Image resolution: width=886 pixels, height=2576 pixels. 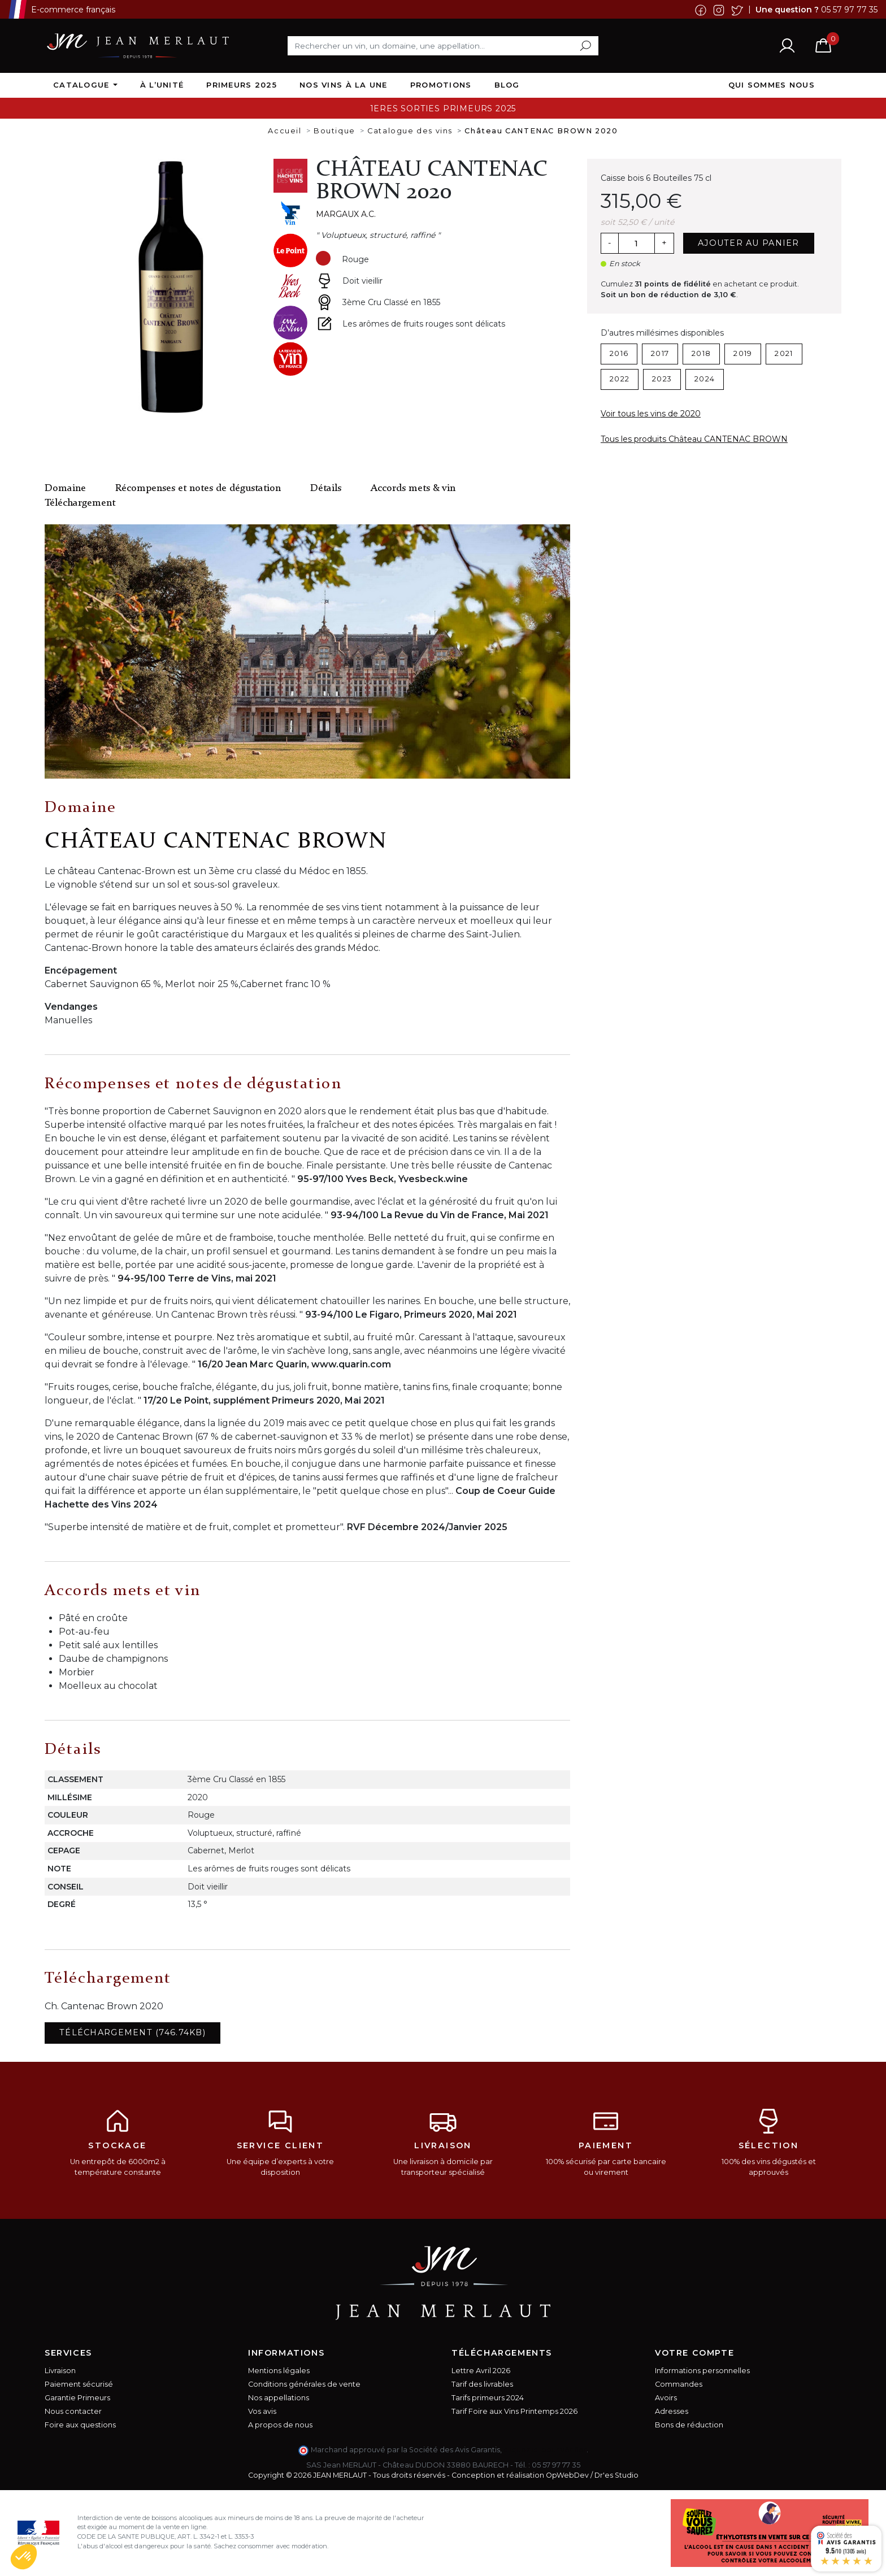 I want to click on Voir tous les vins de 2020, so click(x=651, y=414).